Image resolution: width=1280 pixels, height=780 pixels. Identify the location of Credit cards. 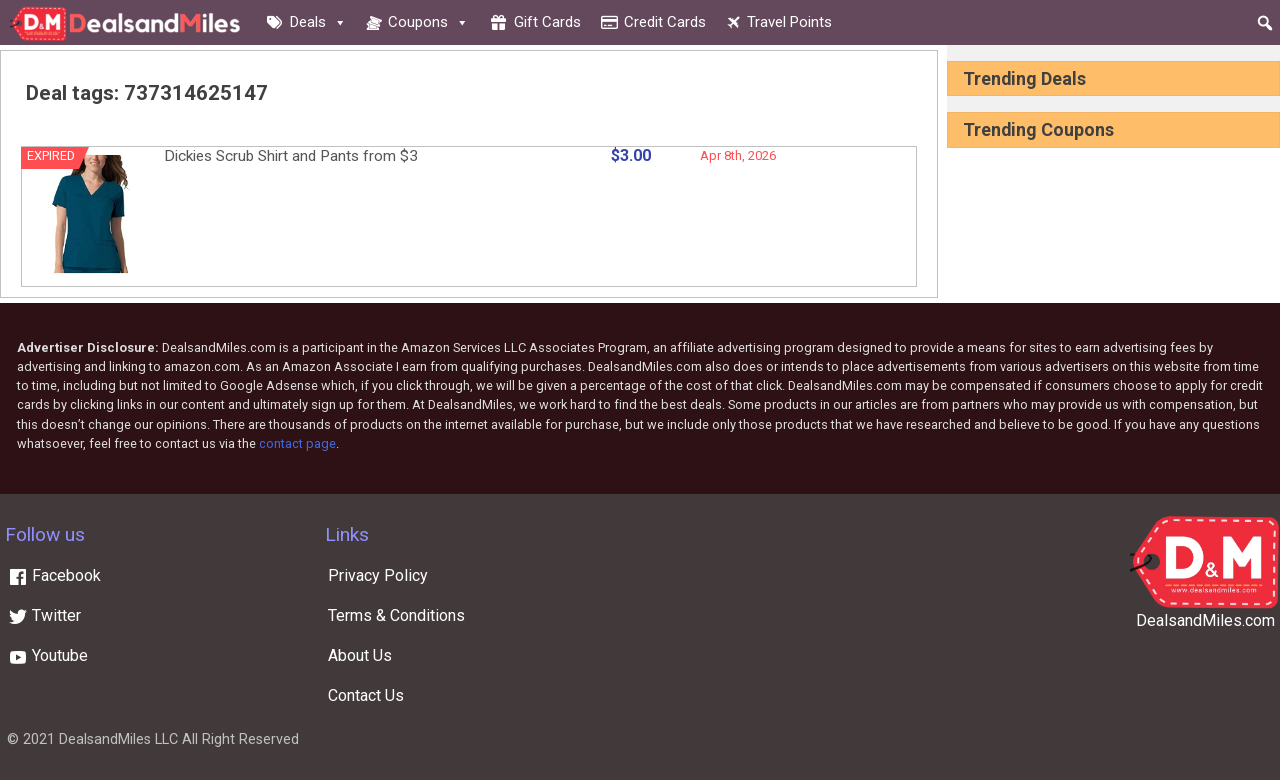
(665, 22).